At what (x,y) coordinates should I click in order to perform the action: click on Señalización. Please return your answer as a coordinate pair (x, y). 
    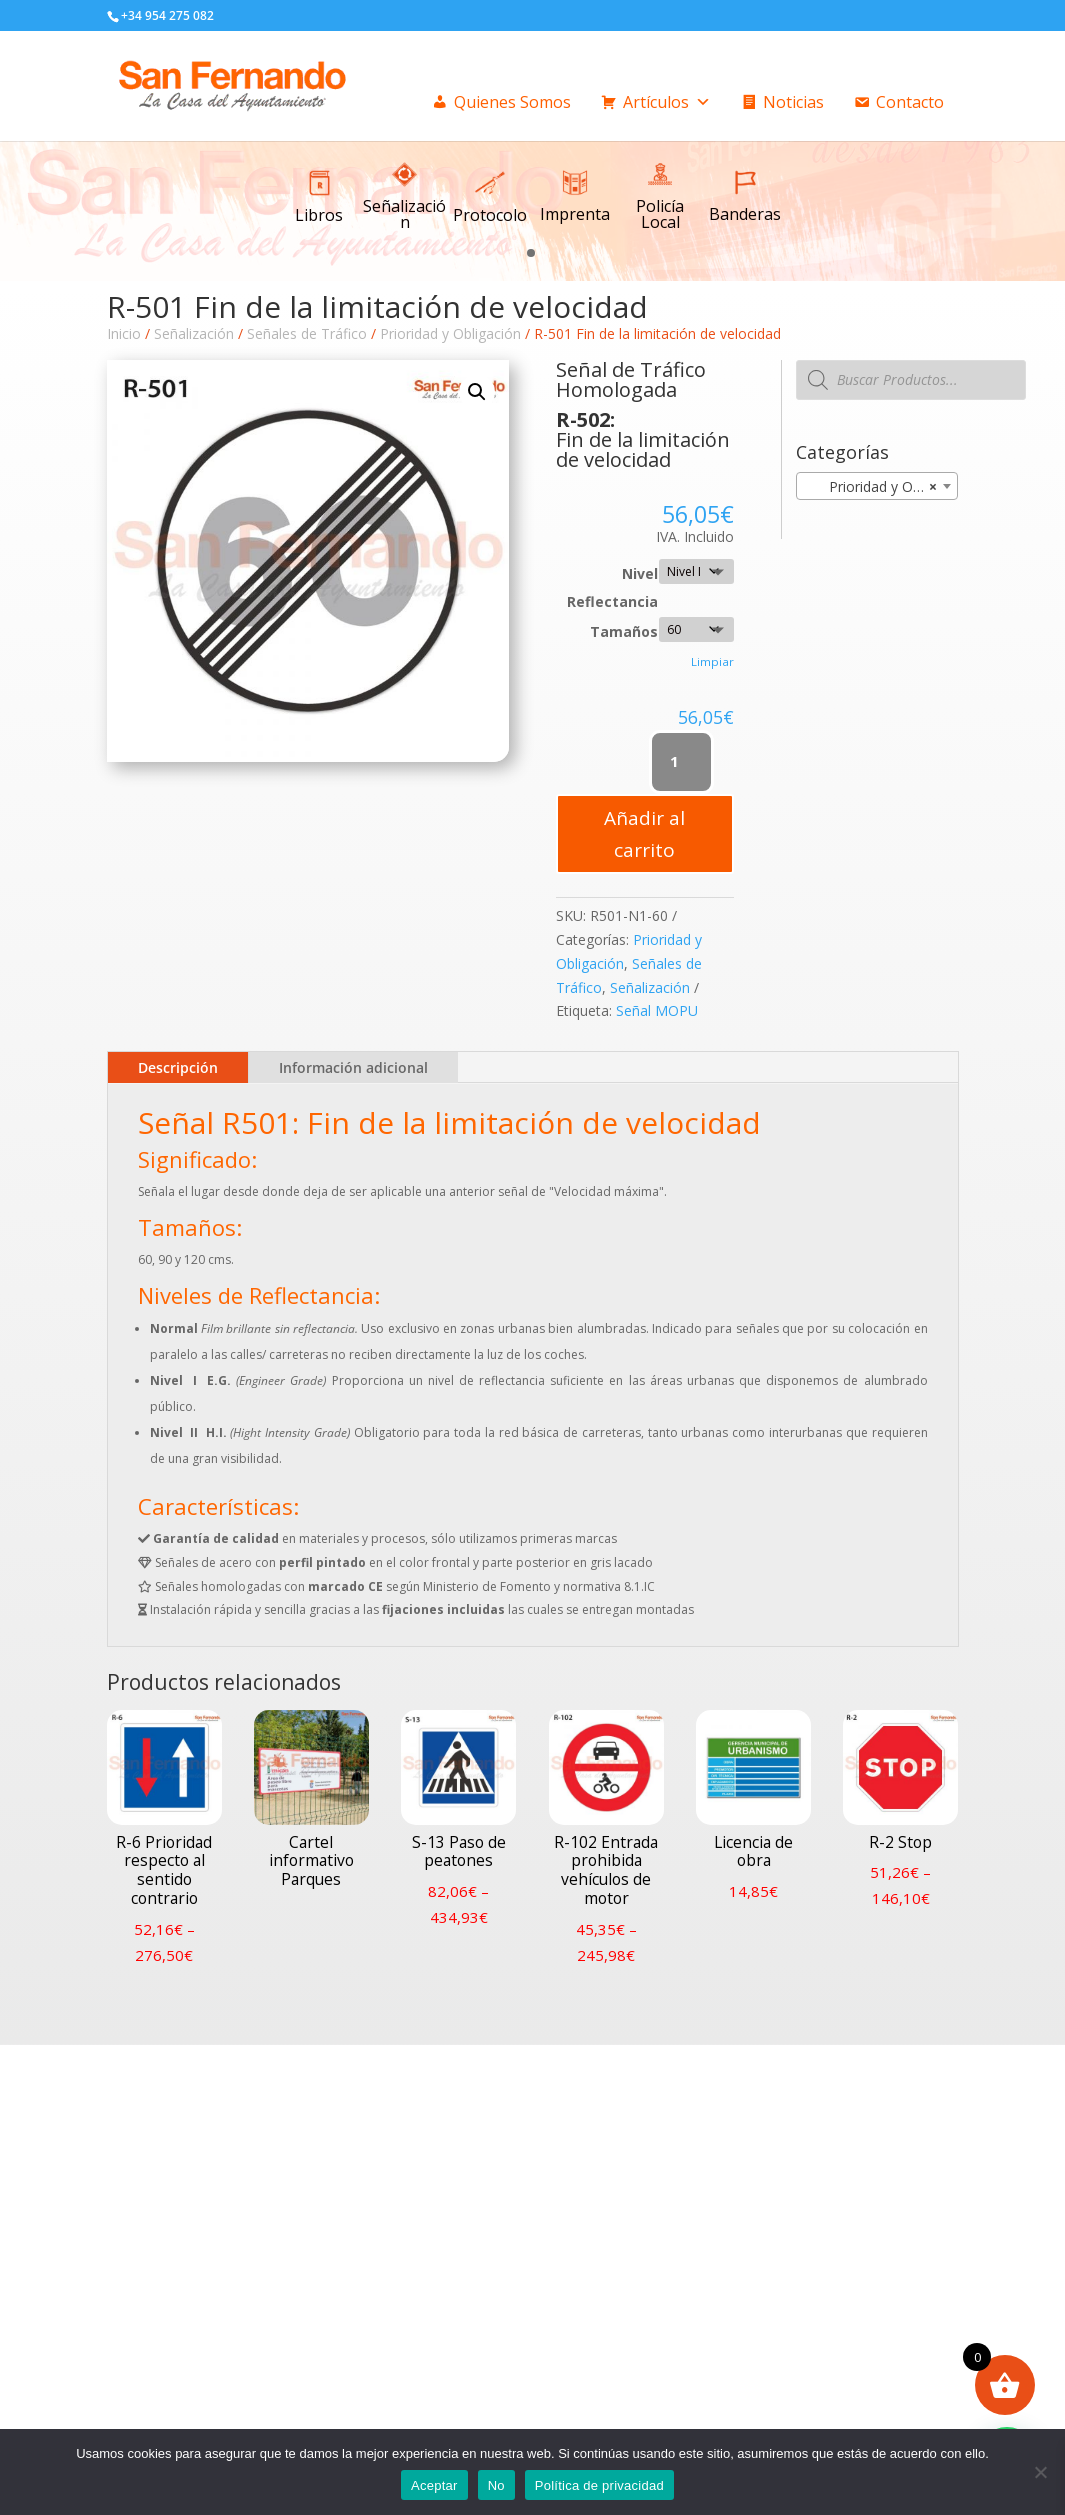
    Looking at the image, I should click on (194, 333).